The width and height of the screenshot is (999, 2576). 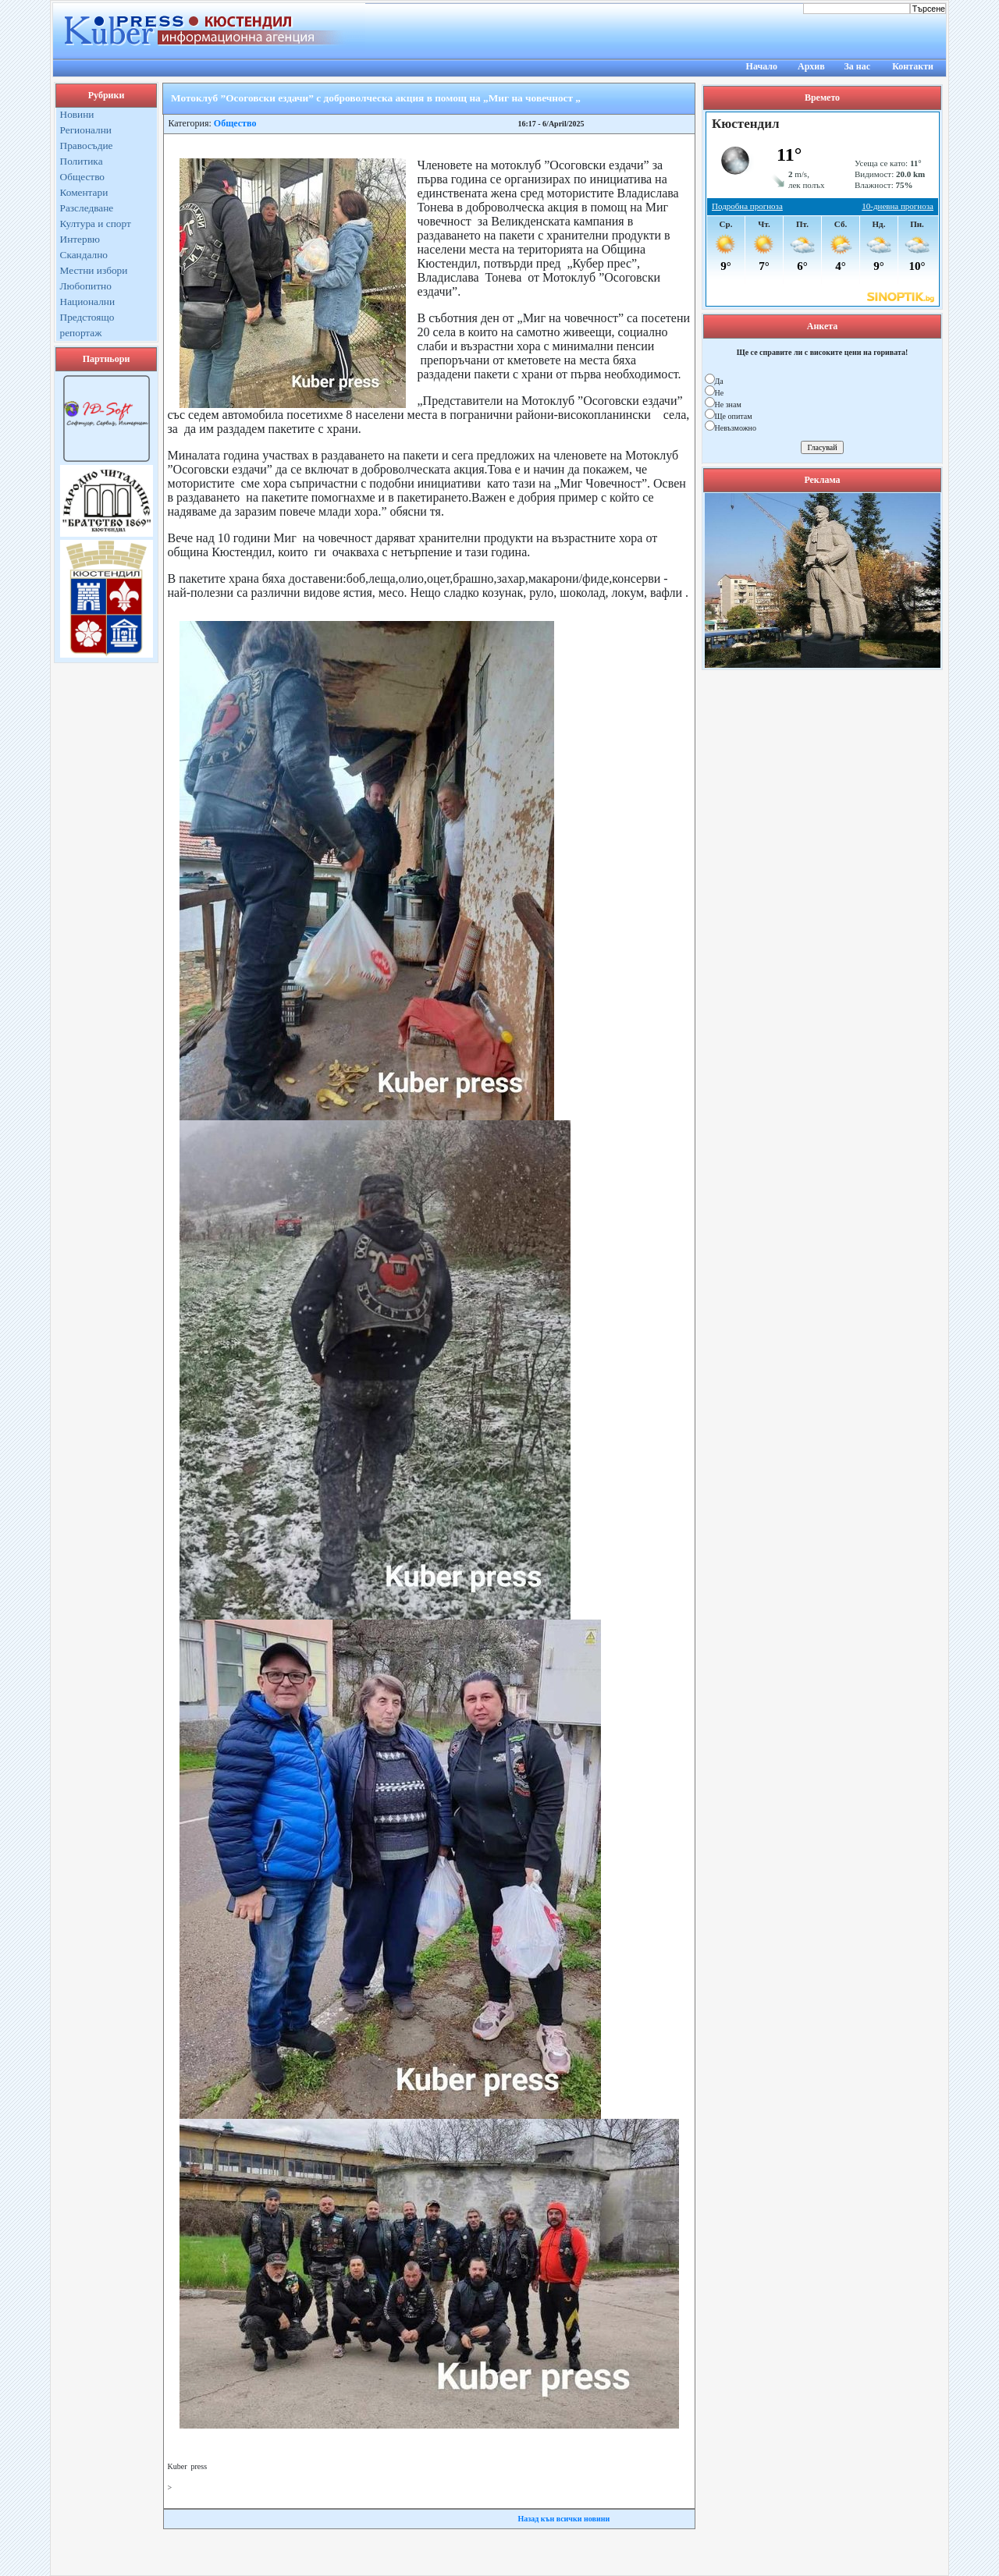 I want to click on Регионални, so click(x=86, y=130).